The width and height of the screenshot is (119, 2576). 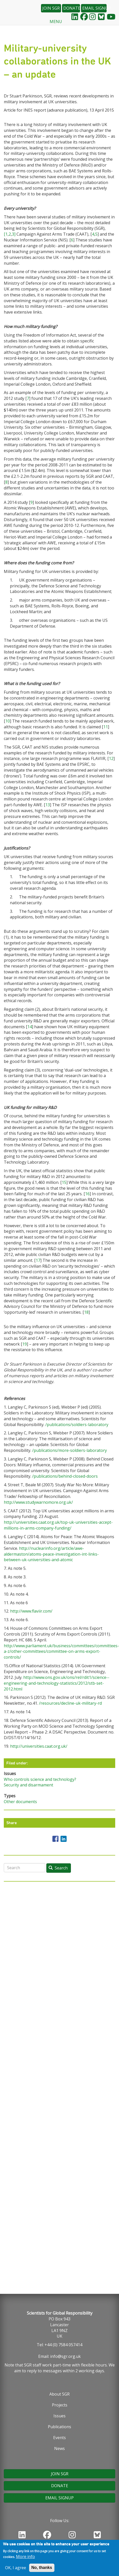 What do you see at coordinates (64, 1182) in the screenshot?
I see `15` at bounding box center [64, 1182].